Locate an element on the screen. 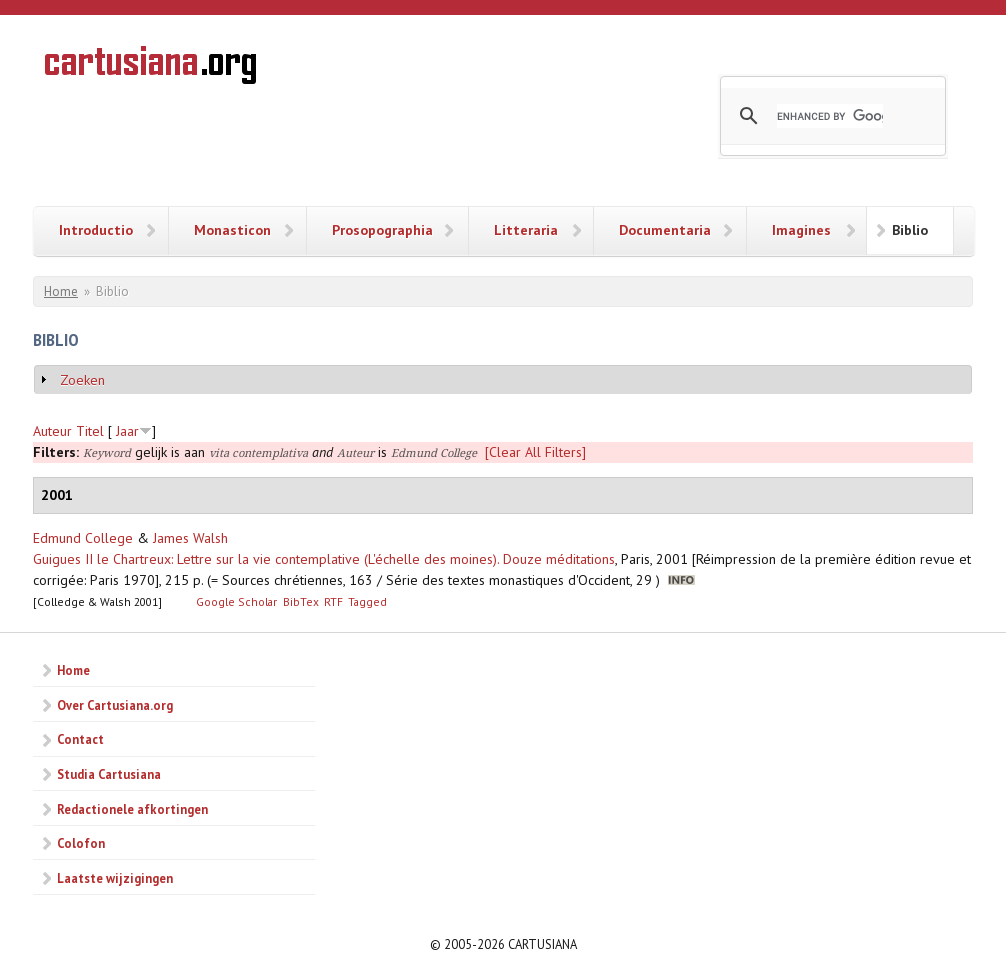  Google Scholar is located at coordinates (236, 601).